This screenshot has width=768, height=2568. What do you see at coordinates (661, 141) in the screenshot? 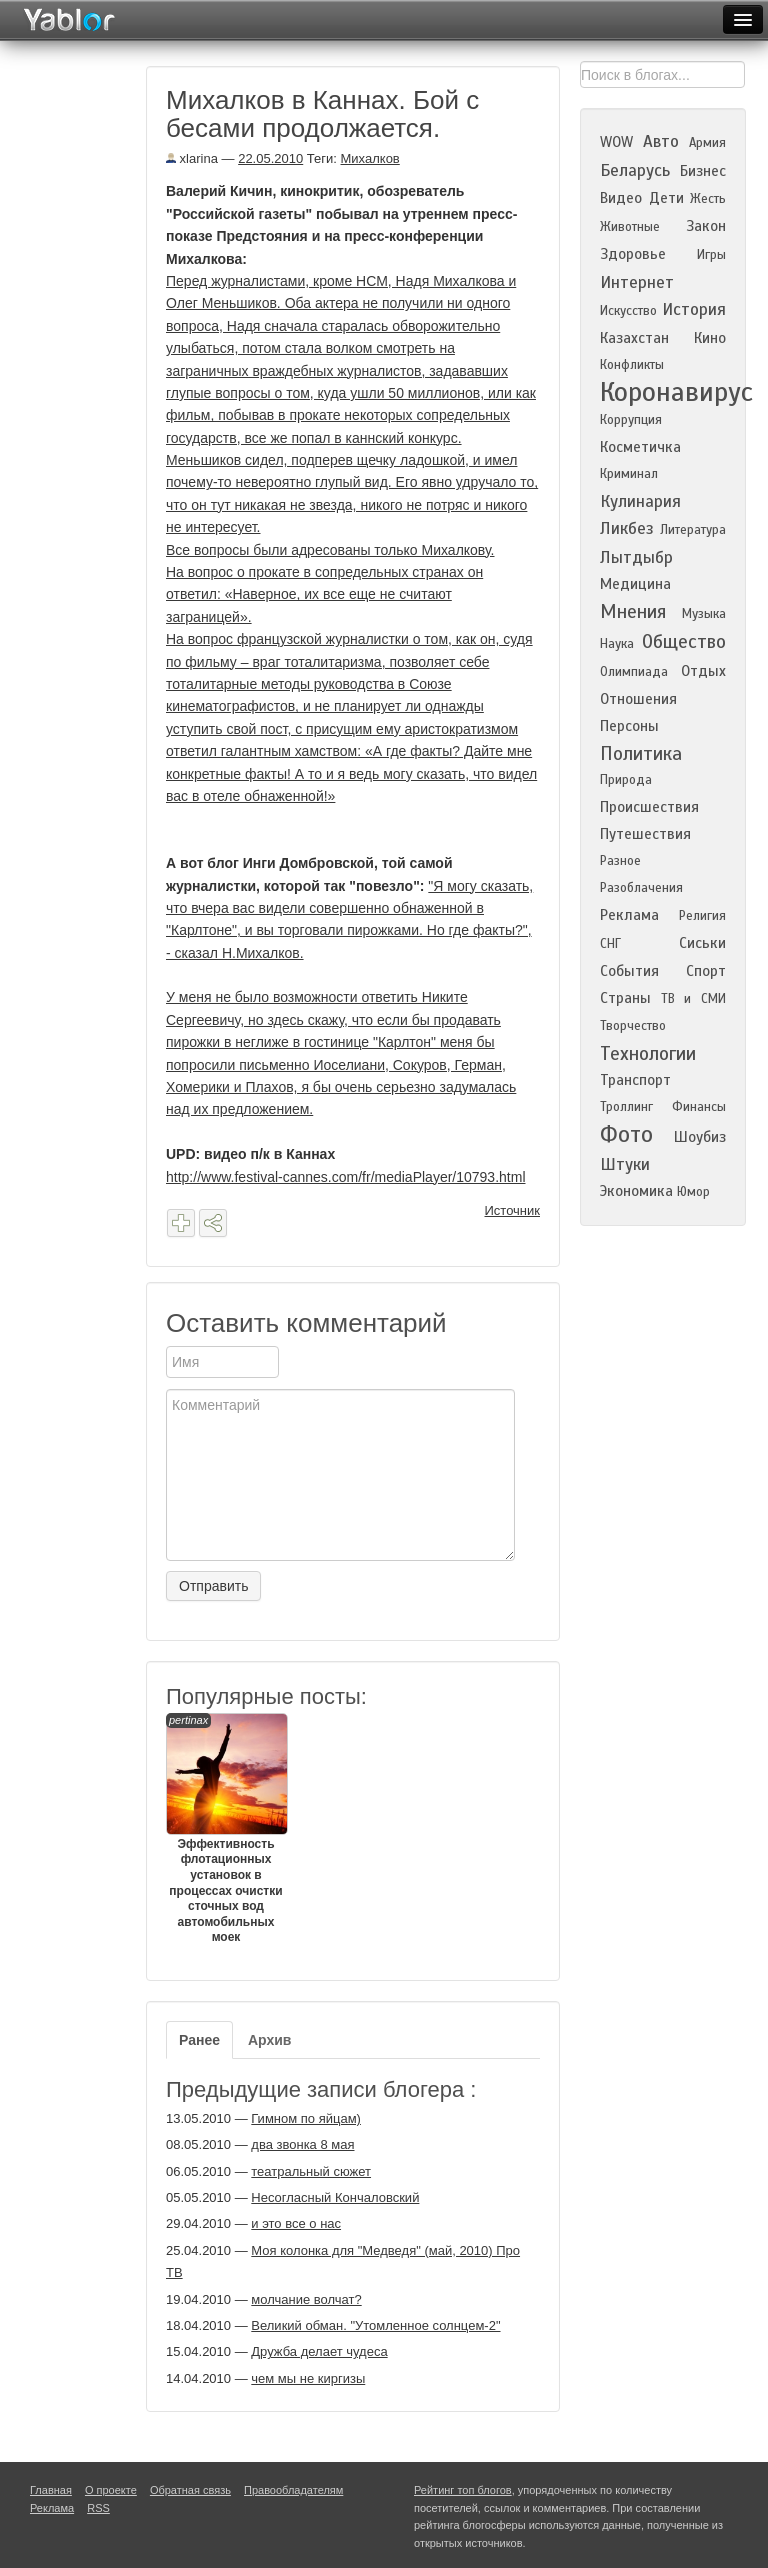
I see `Авто` at bounding box center [661, 141].